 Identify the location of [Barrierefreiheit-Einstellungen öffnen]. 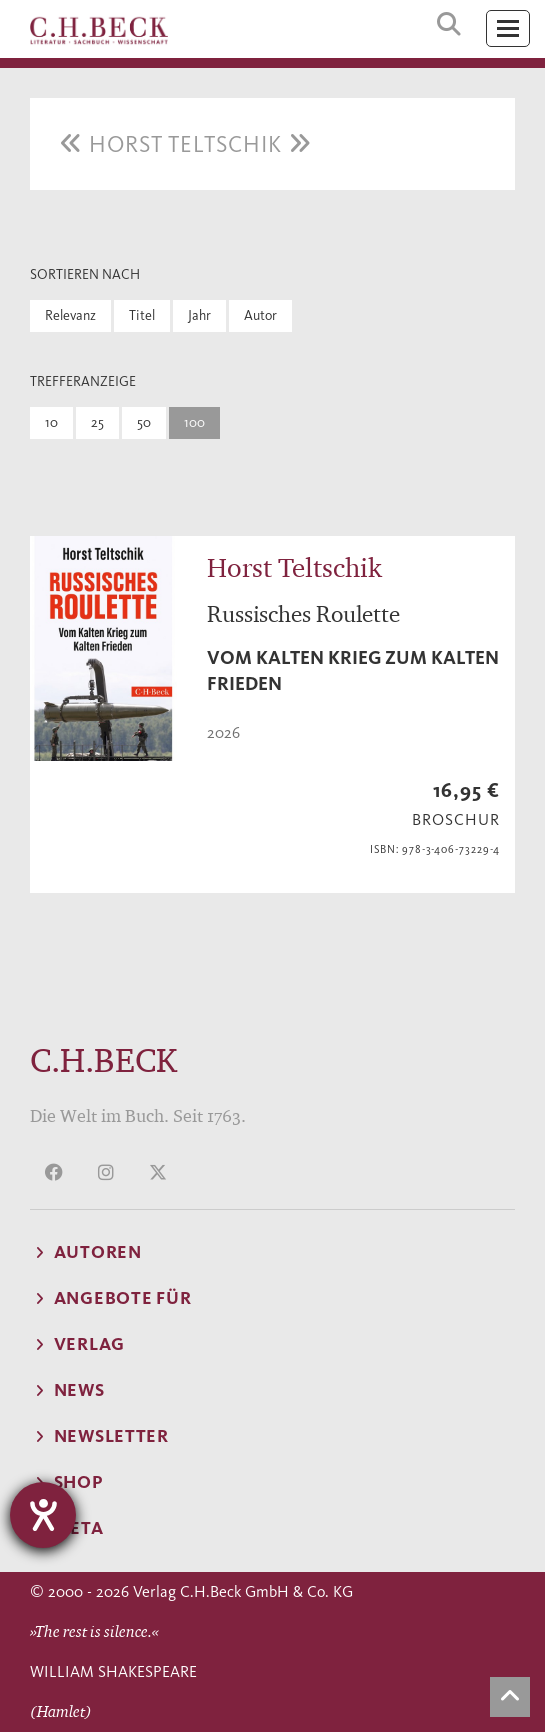
(43, 1515).